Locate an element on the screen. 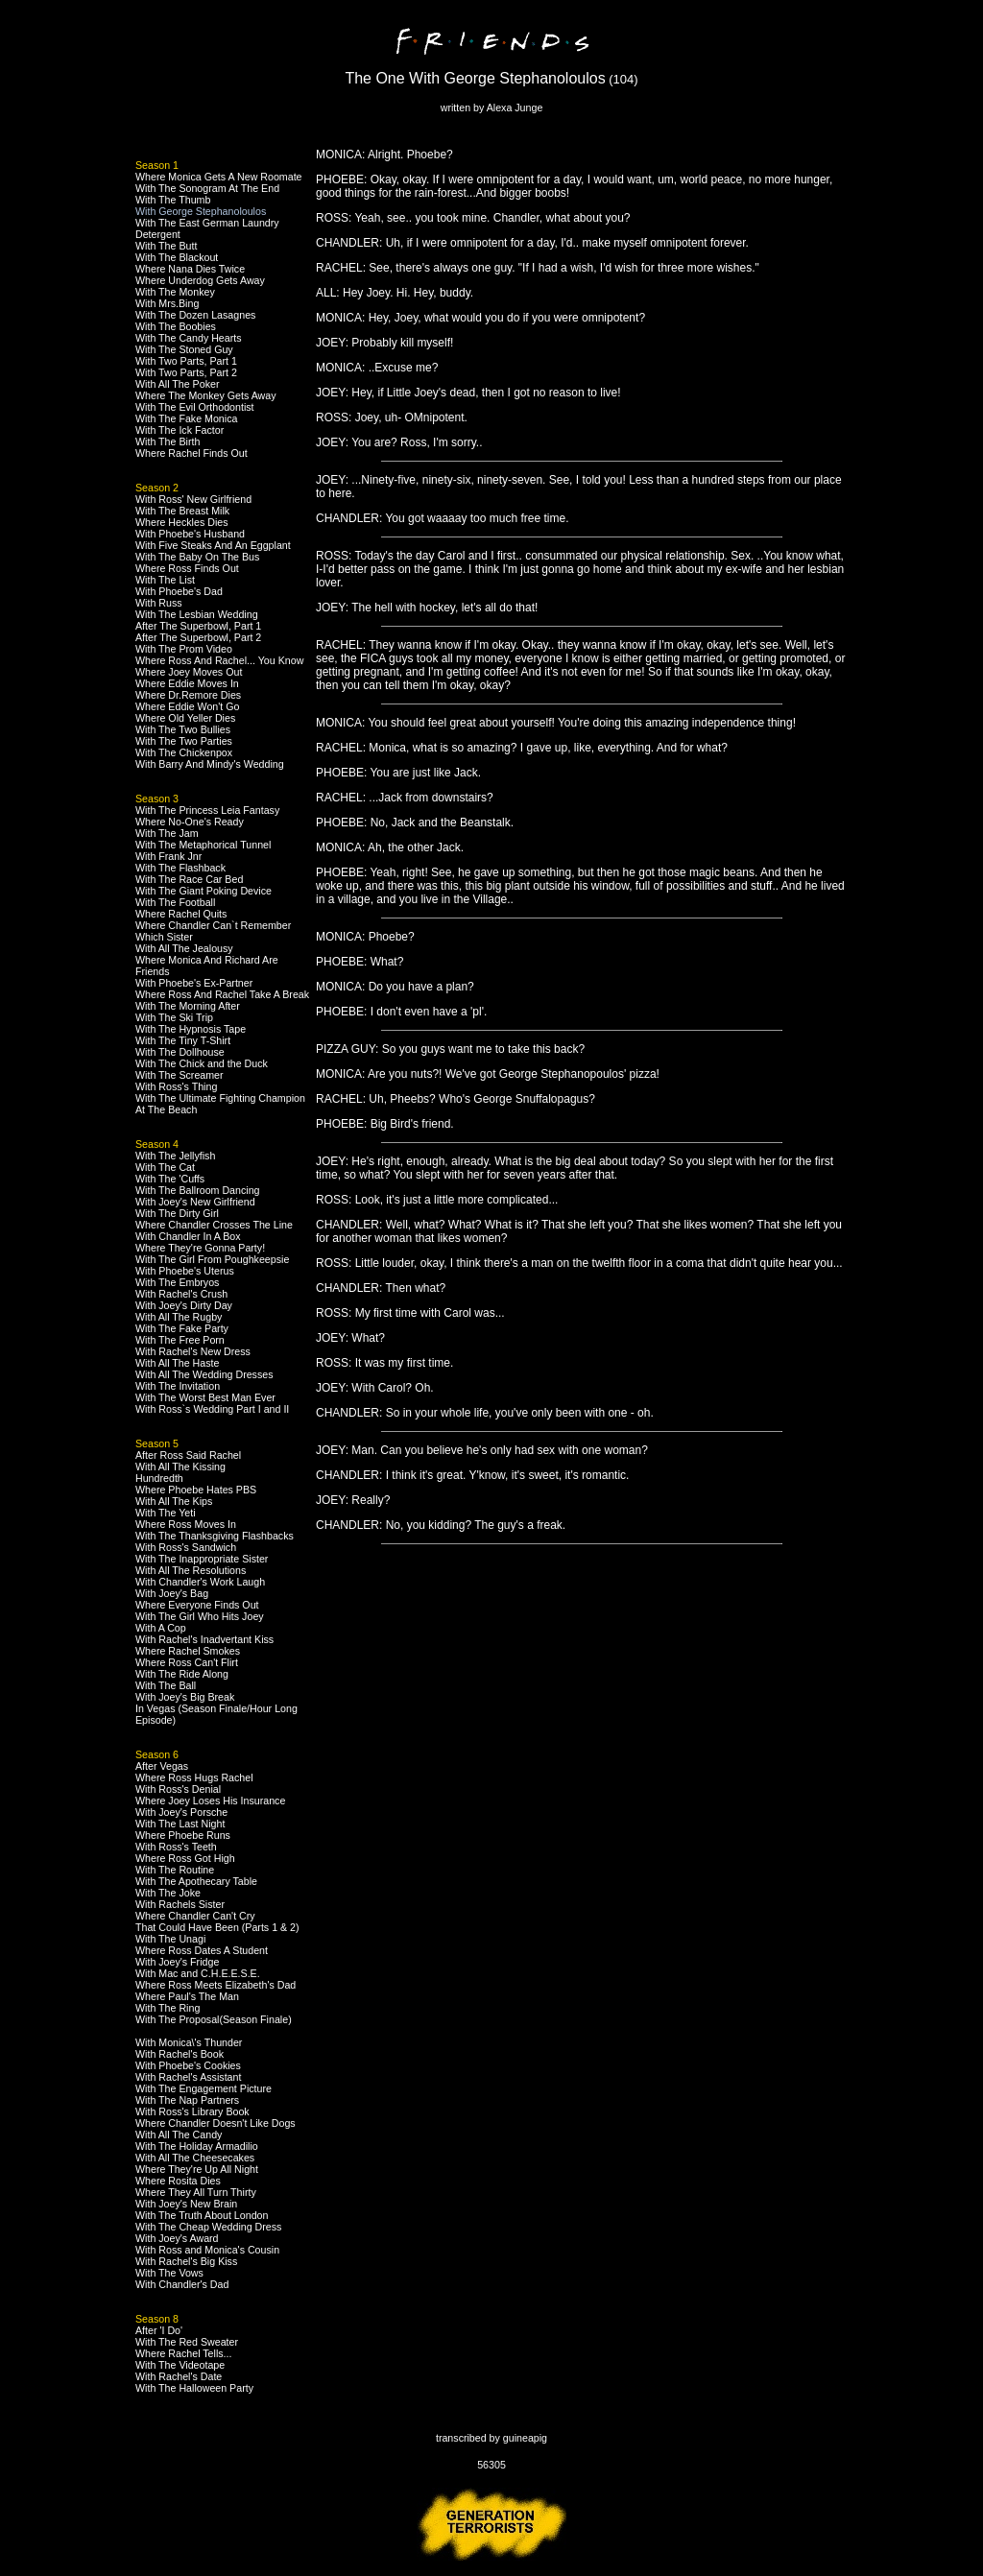 Image resolution: width=983 pixels, height=2576 pixels. With The Cheap Wedding Dress is located at coordinates (208, 2226).